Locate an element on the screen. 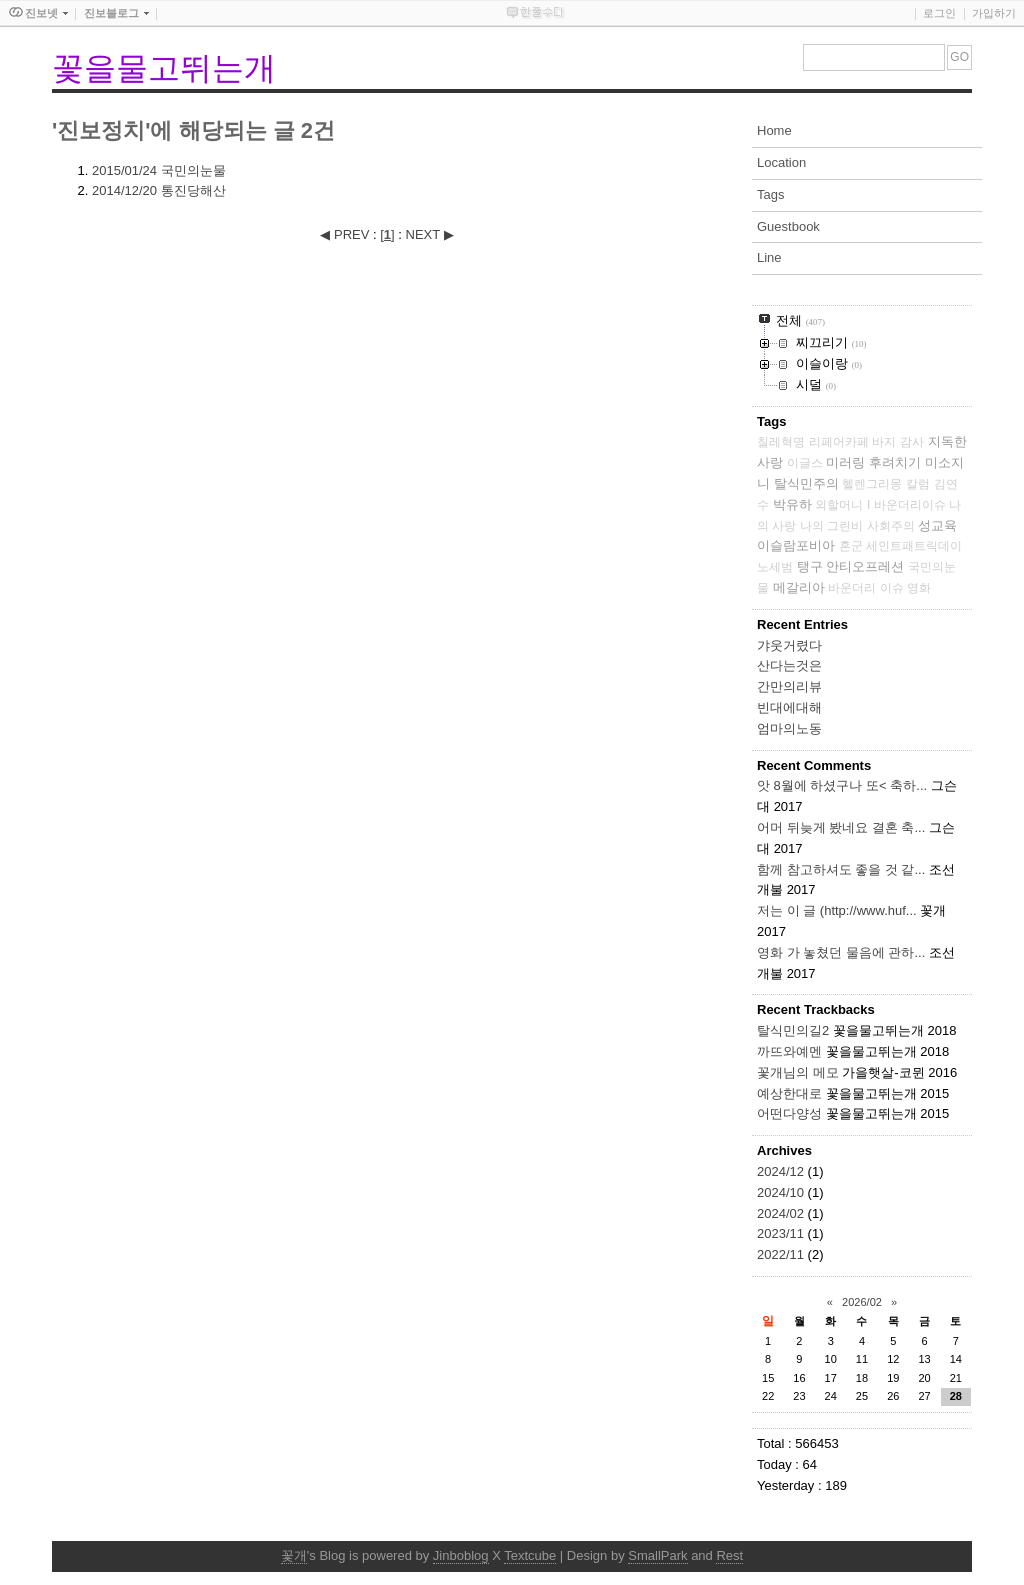 The width and height of the screenshot is (1024, 1585). 간만의리뷰 is located at coordinates (789, 686).